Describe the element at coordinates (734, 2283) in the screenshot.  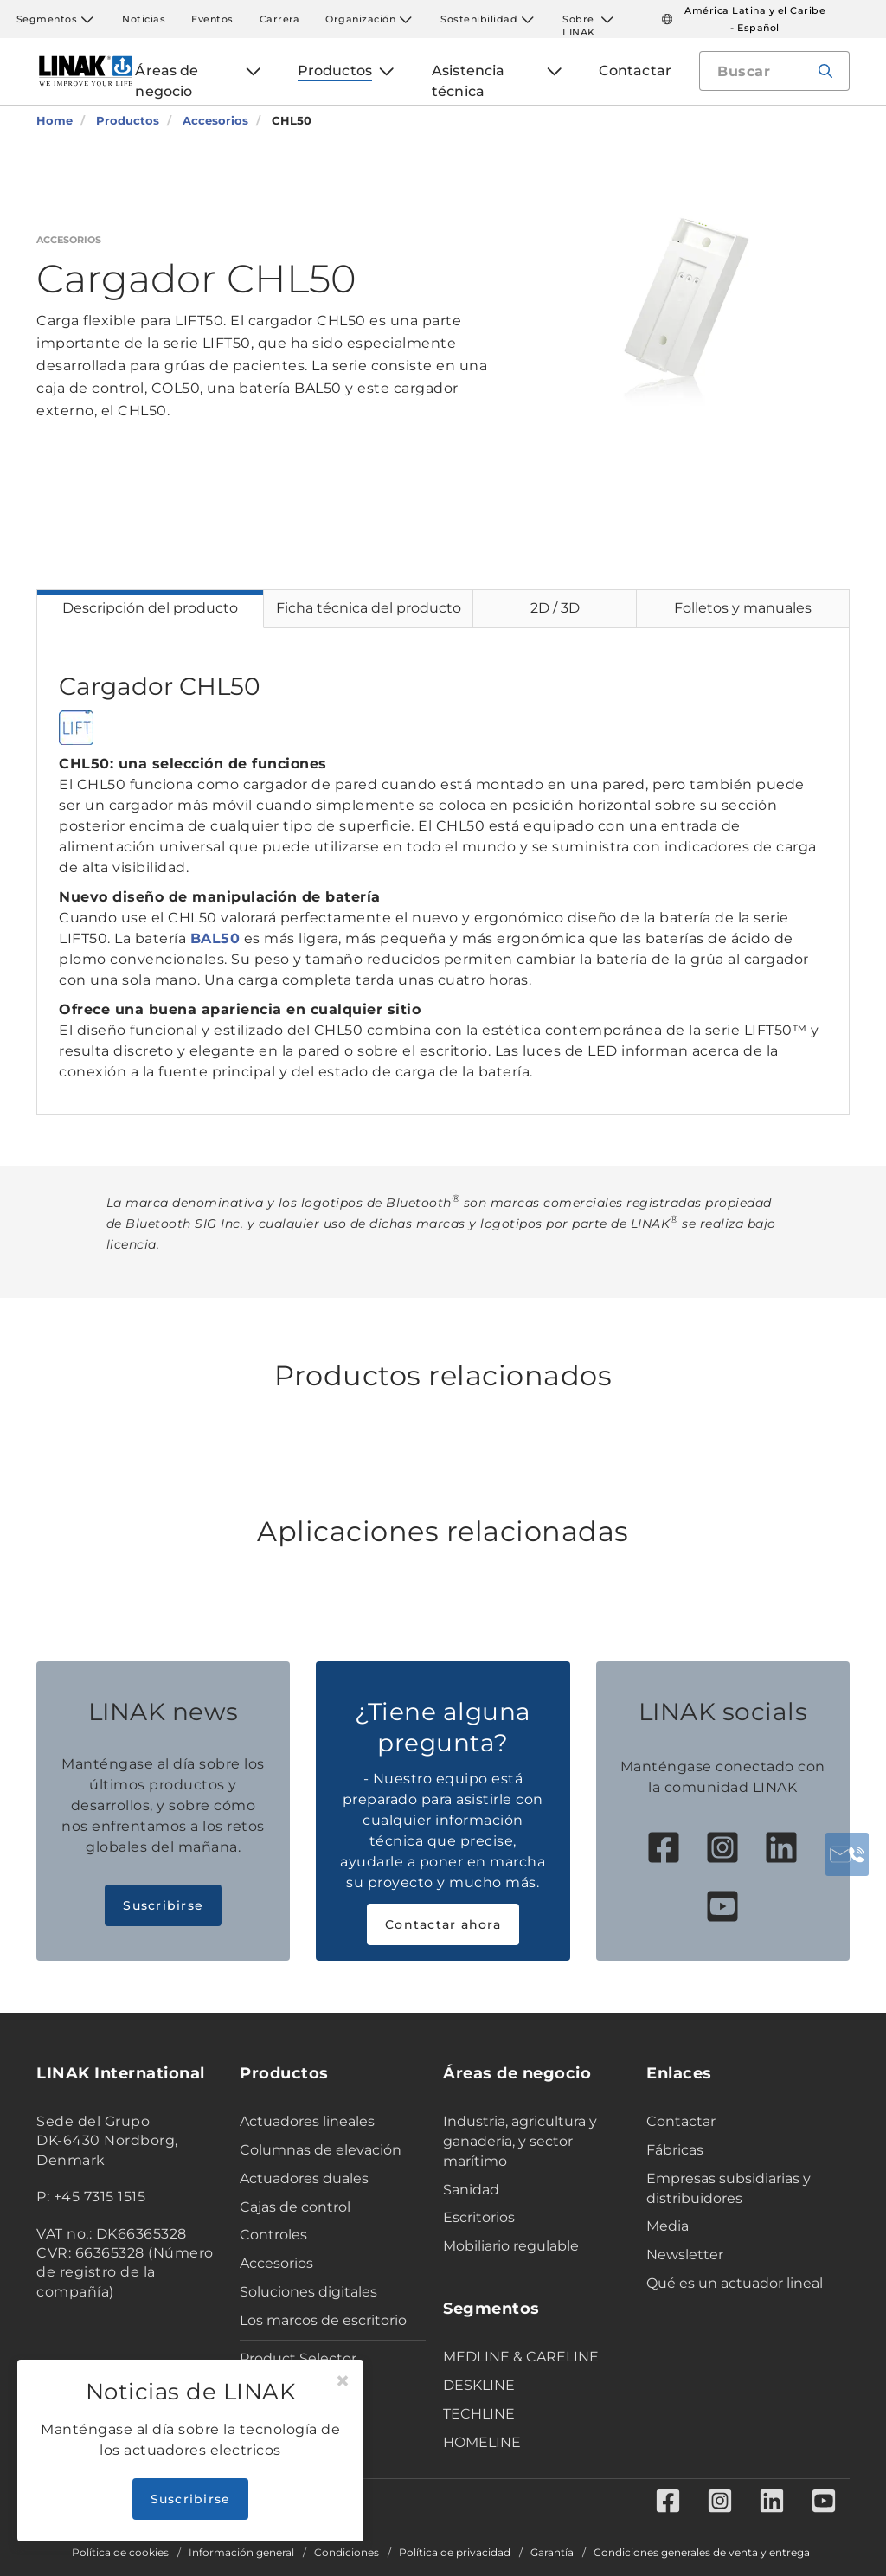
I see `Qué es un actuador lineal` at that location.